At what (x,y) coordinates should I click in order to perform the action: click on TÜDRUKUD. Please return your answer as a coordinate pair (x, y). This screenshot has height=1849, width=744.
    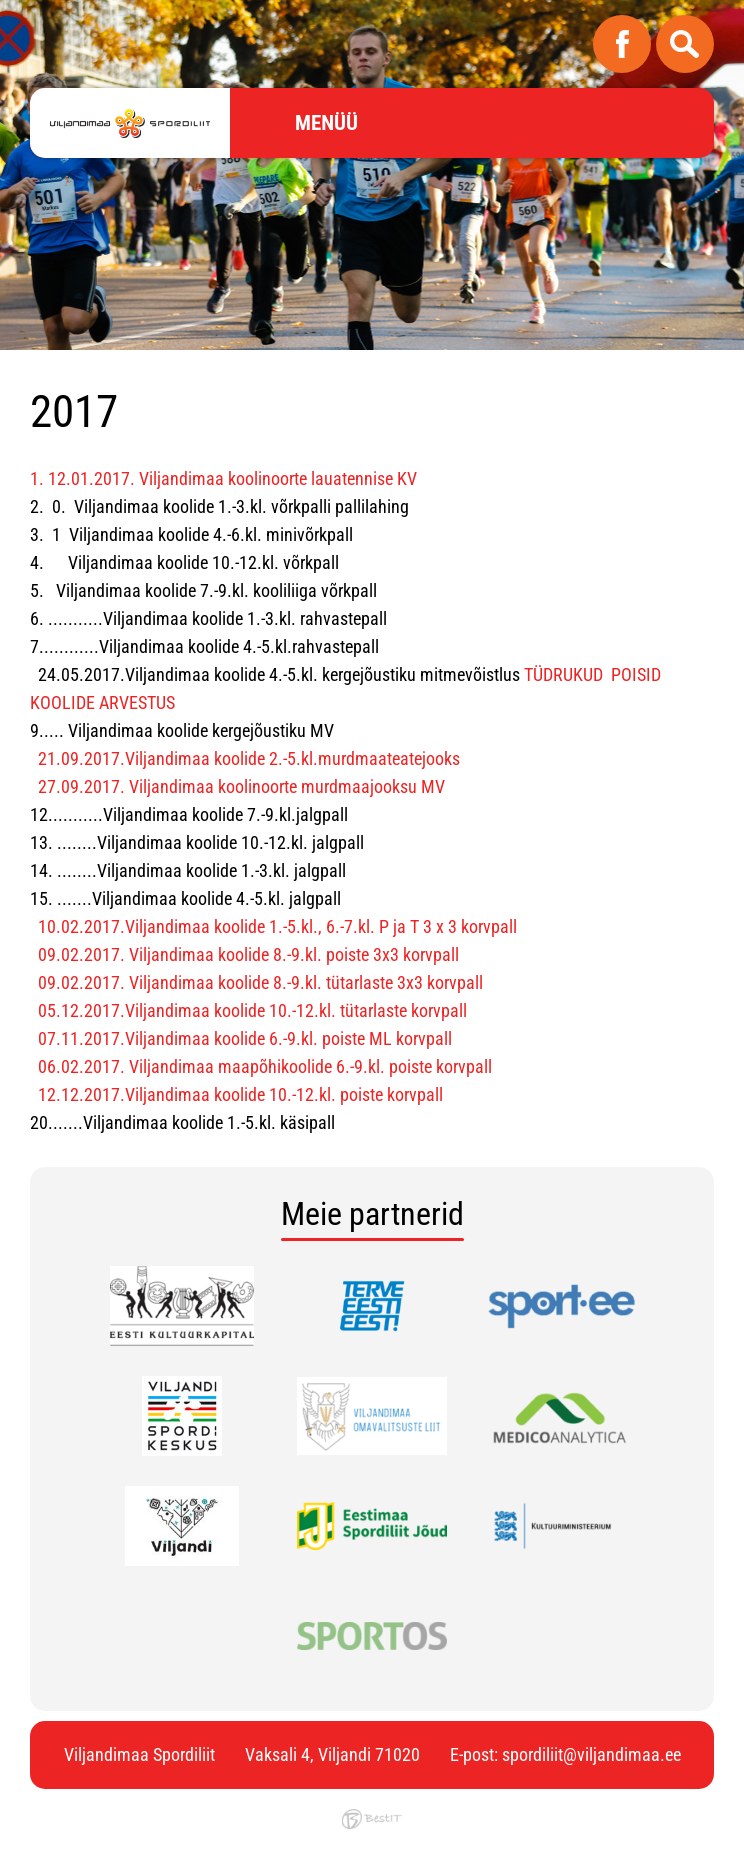
    Looking at the image, I should click on (565, 674).